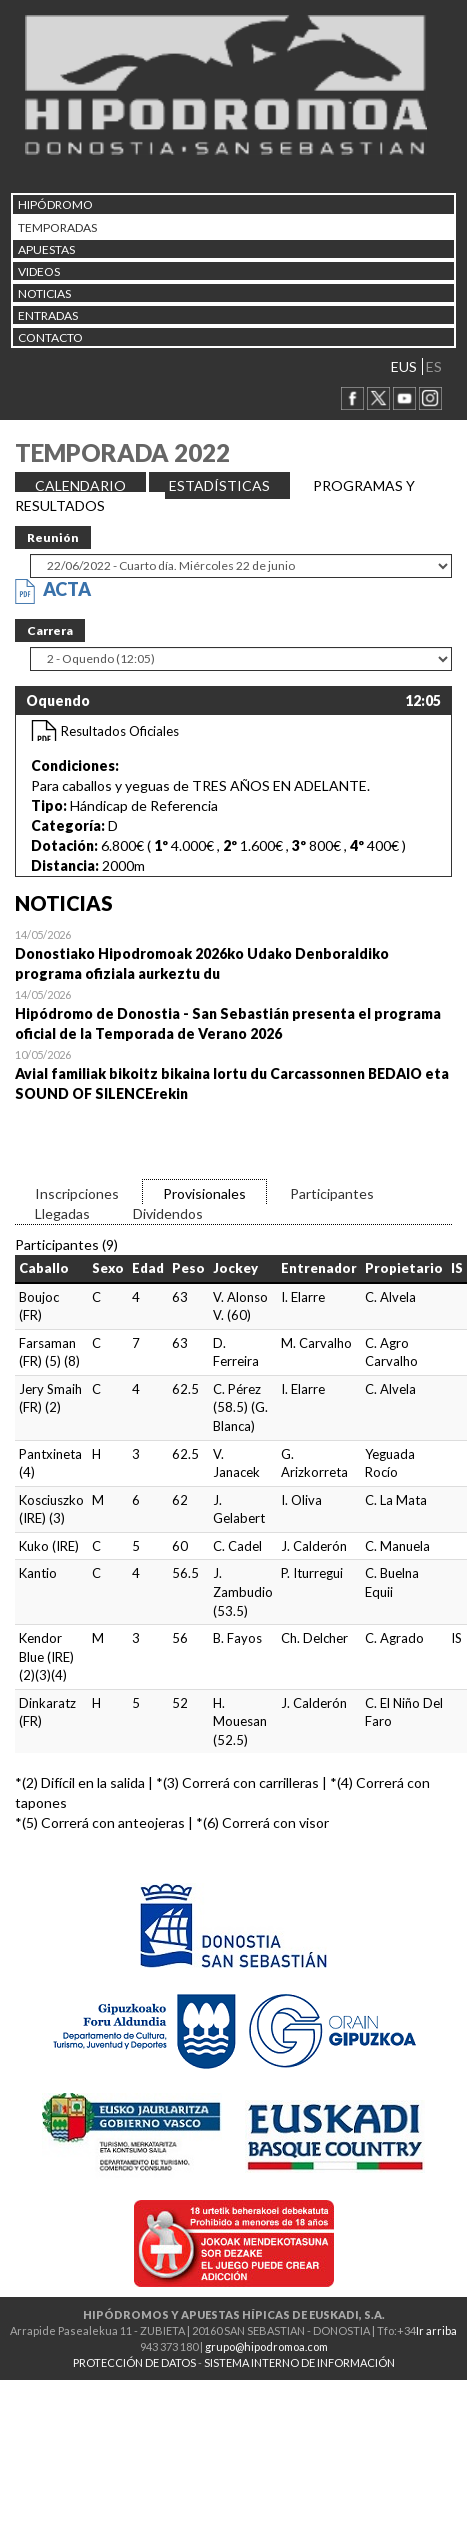  What do you see at coordinates (120, 731) in the screenshot?
I see `Resultados Oficiales` at bounding box center [120, 731].